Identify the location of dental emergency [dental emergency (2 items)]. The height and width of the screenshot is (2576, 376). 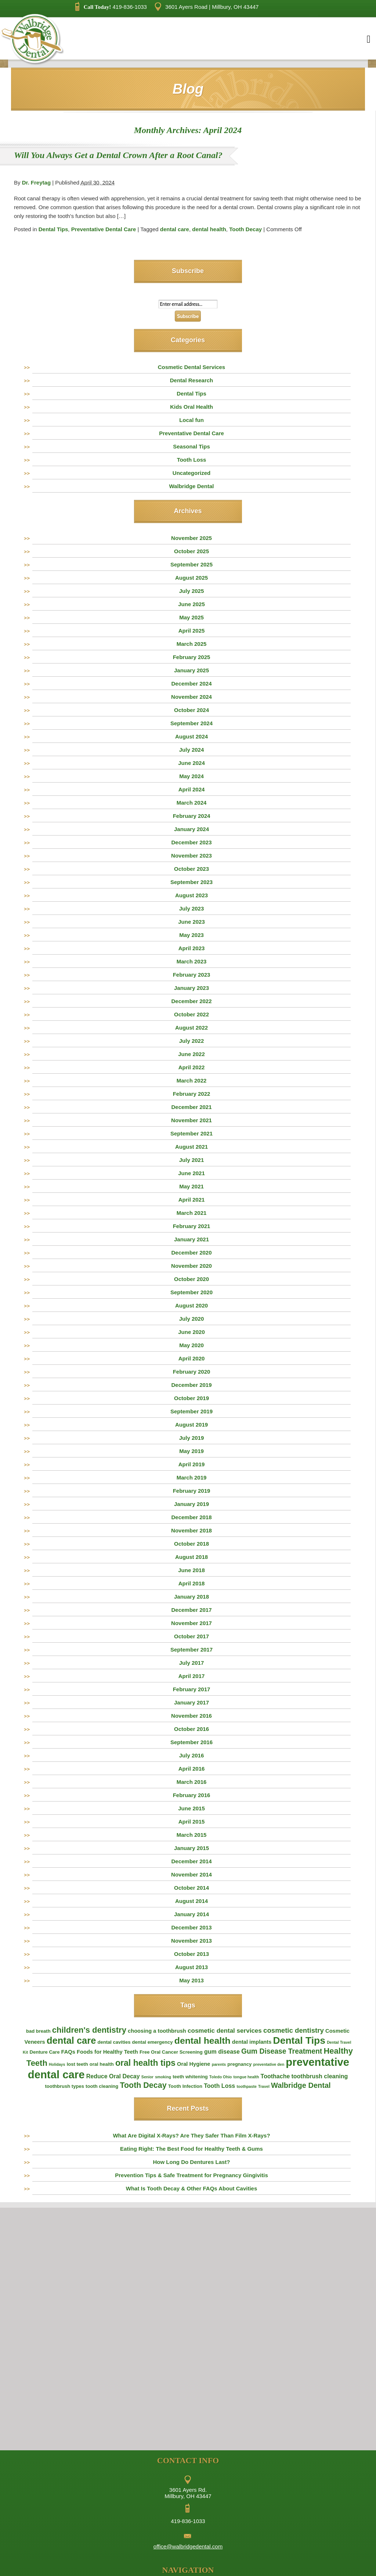
(152, 2042).